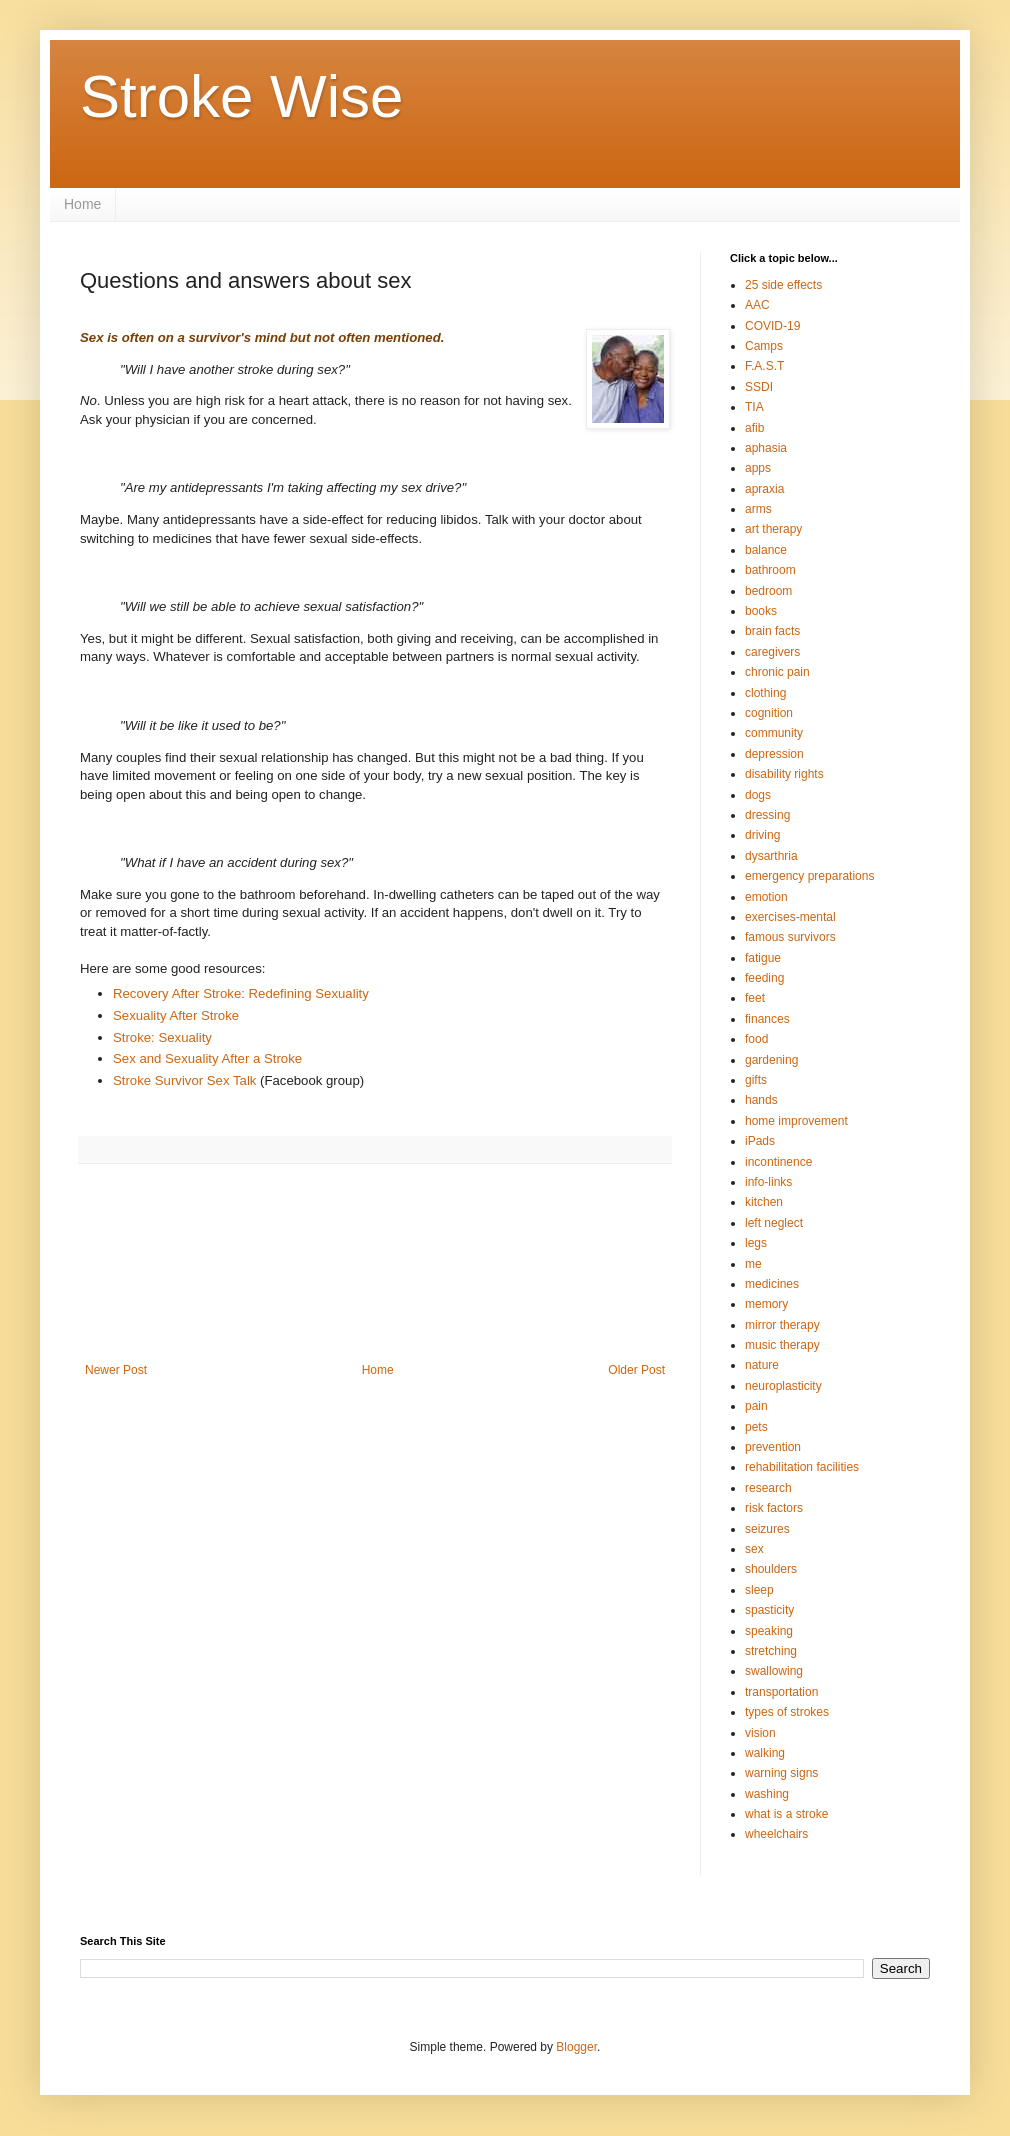  I want to click on books, so click(761, 611).